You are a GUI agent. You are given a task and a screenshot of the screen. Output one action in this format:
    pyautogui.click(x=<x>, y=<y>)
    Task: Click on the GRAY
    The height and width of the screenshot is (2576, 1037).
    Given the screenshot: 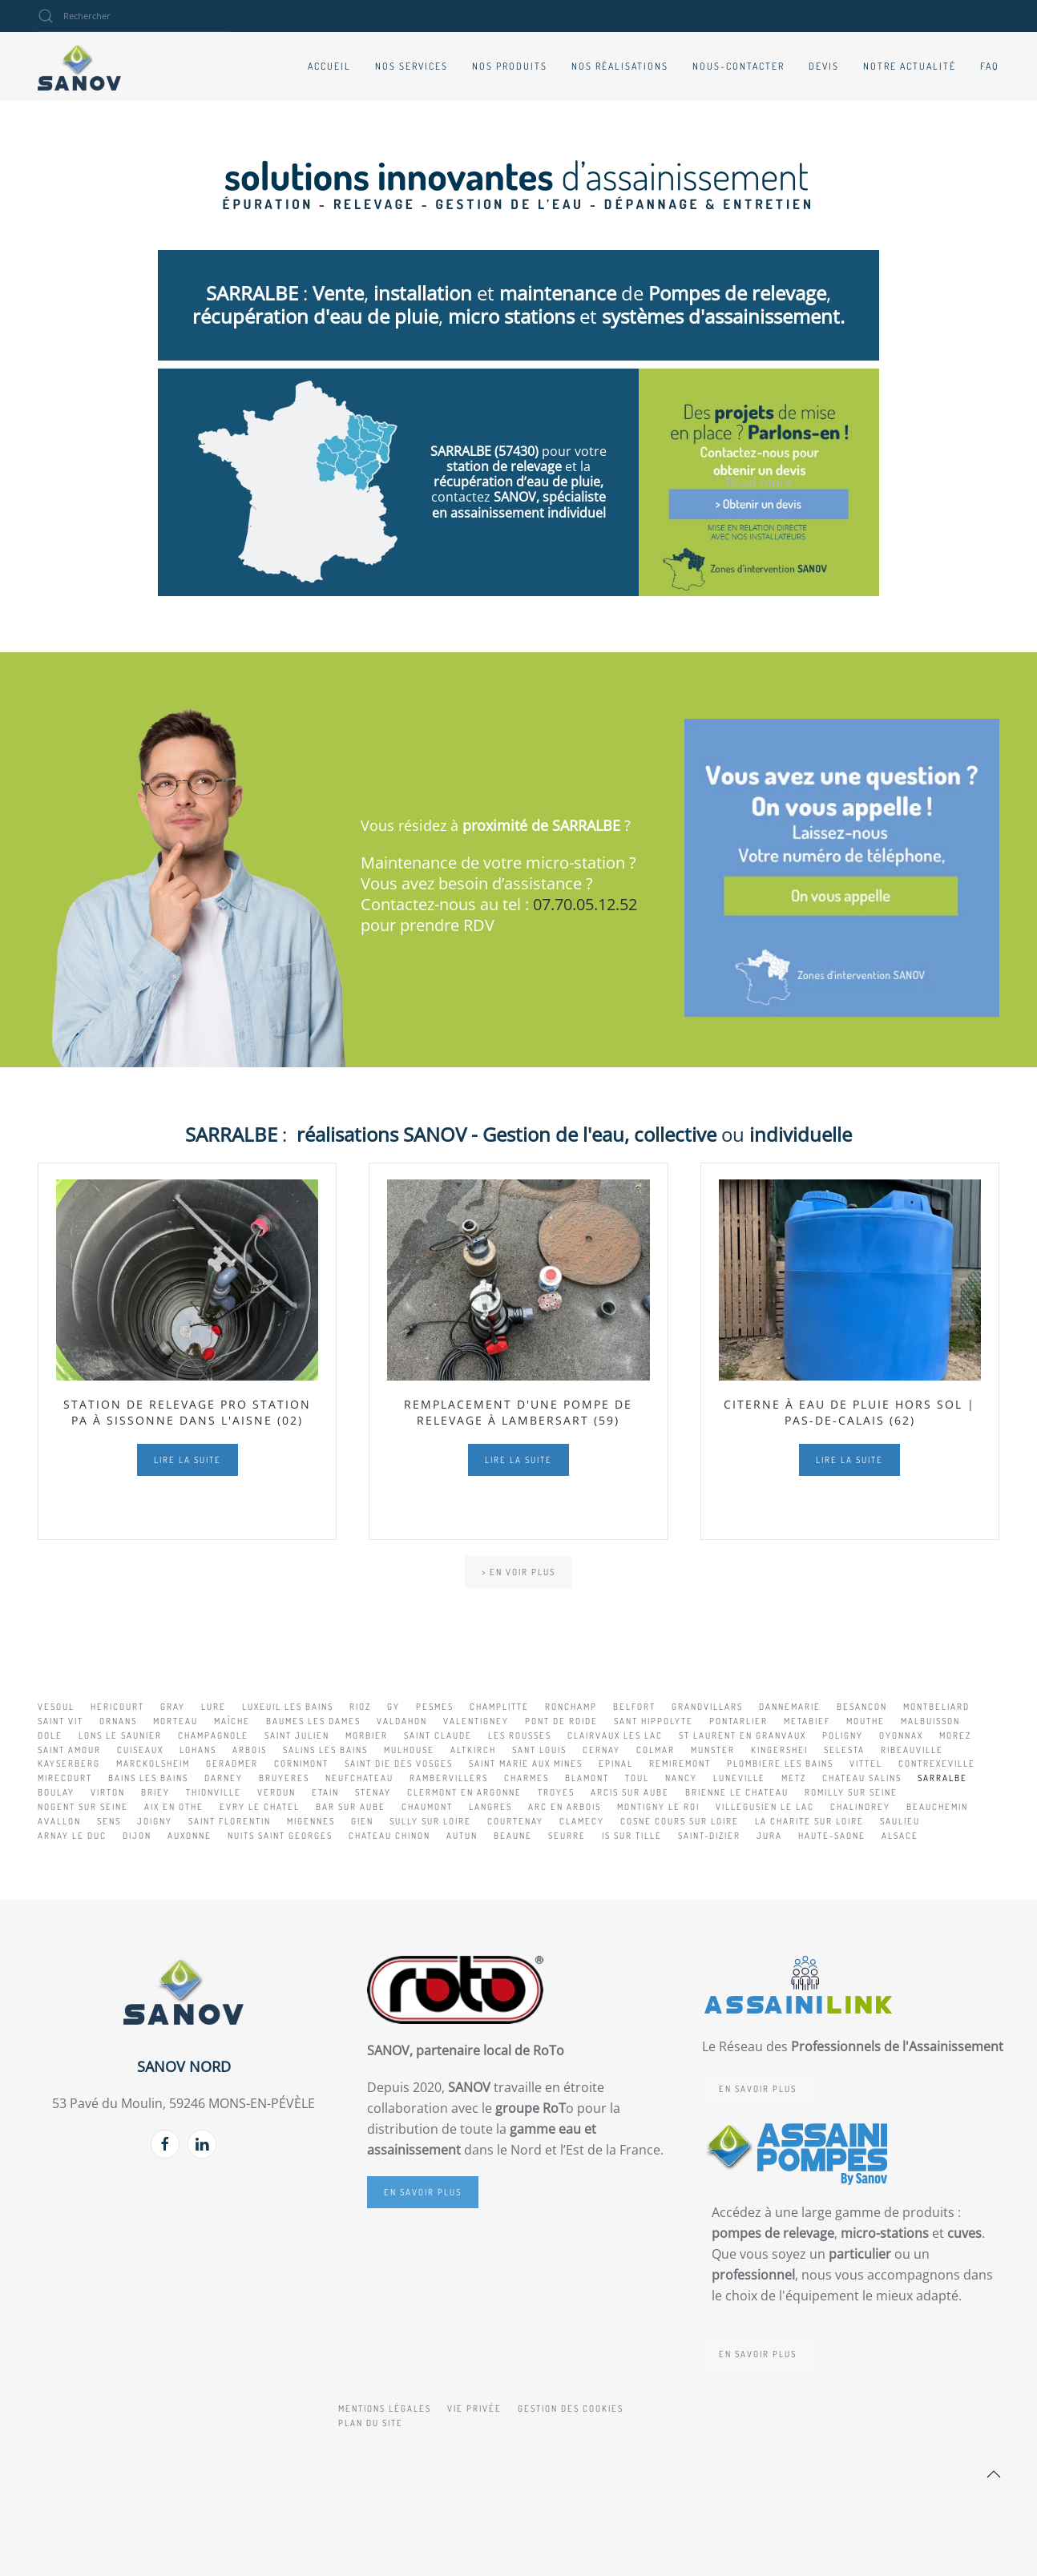 What is the action you would take?
    pyautogui.click(x=172, y=1706)
    